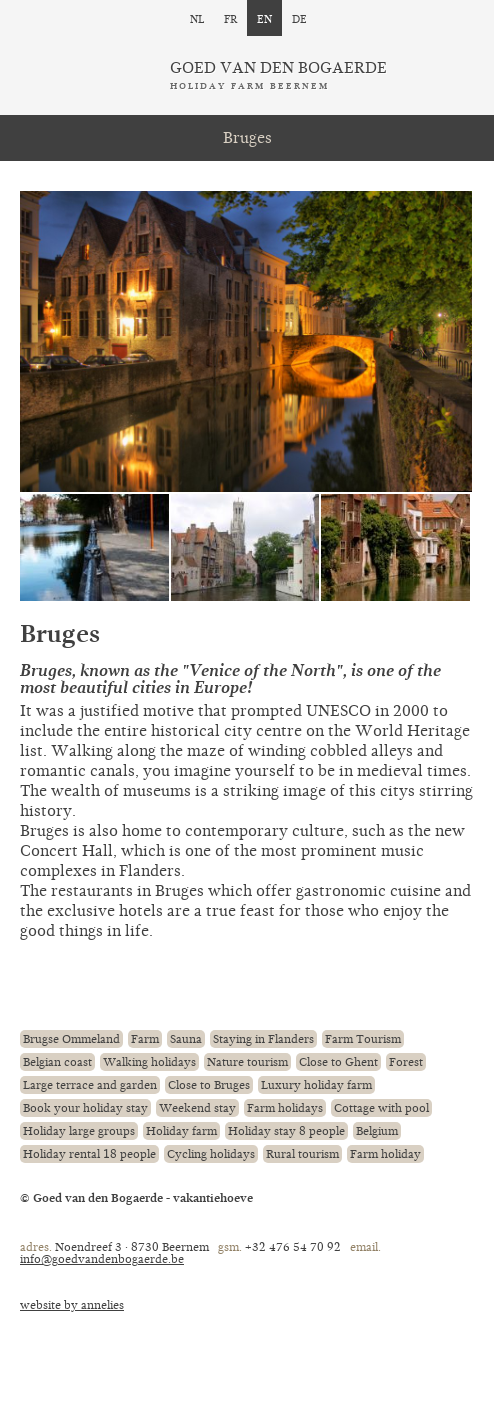  Describe the element at coordinates (149, 1062) in the screenshot. I see `Walking holidays` at that location.